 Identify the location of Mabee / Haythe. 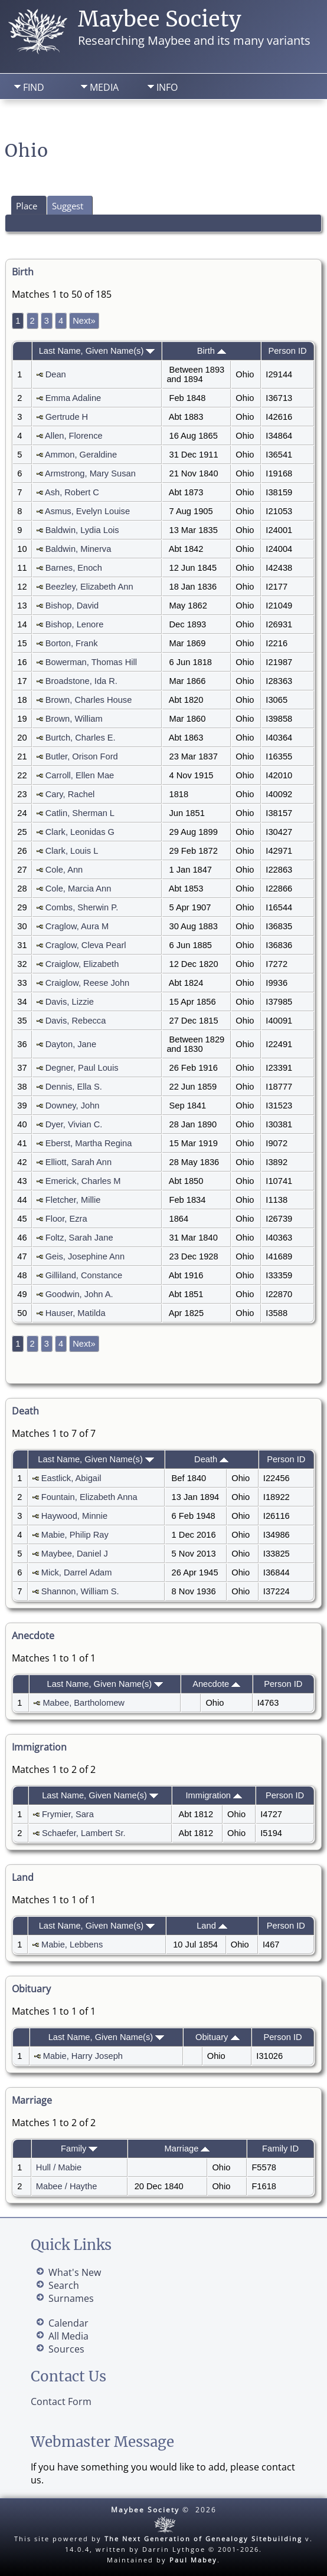
(66, 2186).